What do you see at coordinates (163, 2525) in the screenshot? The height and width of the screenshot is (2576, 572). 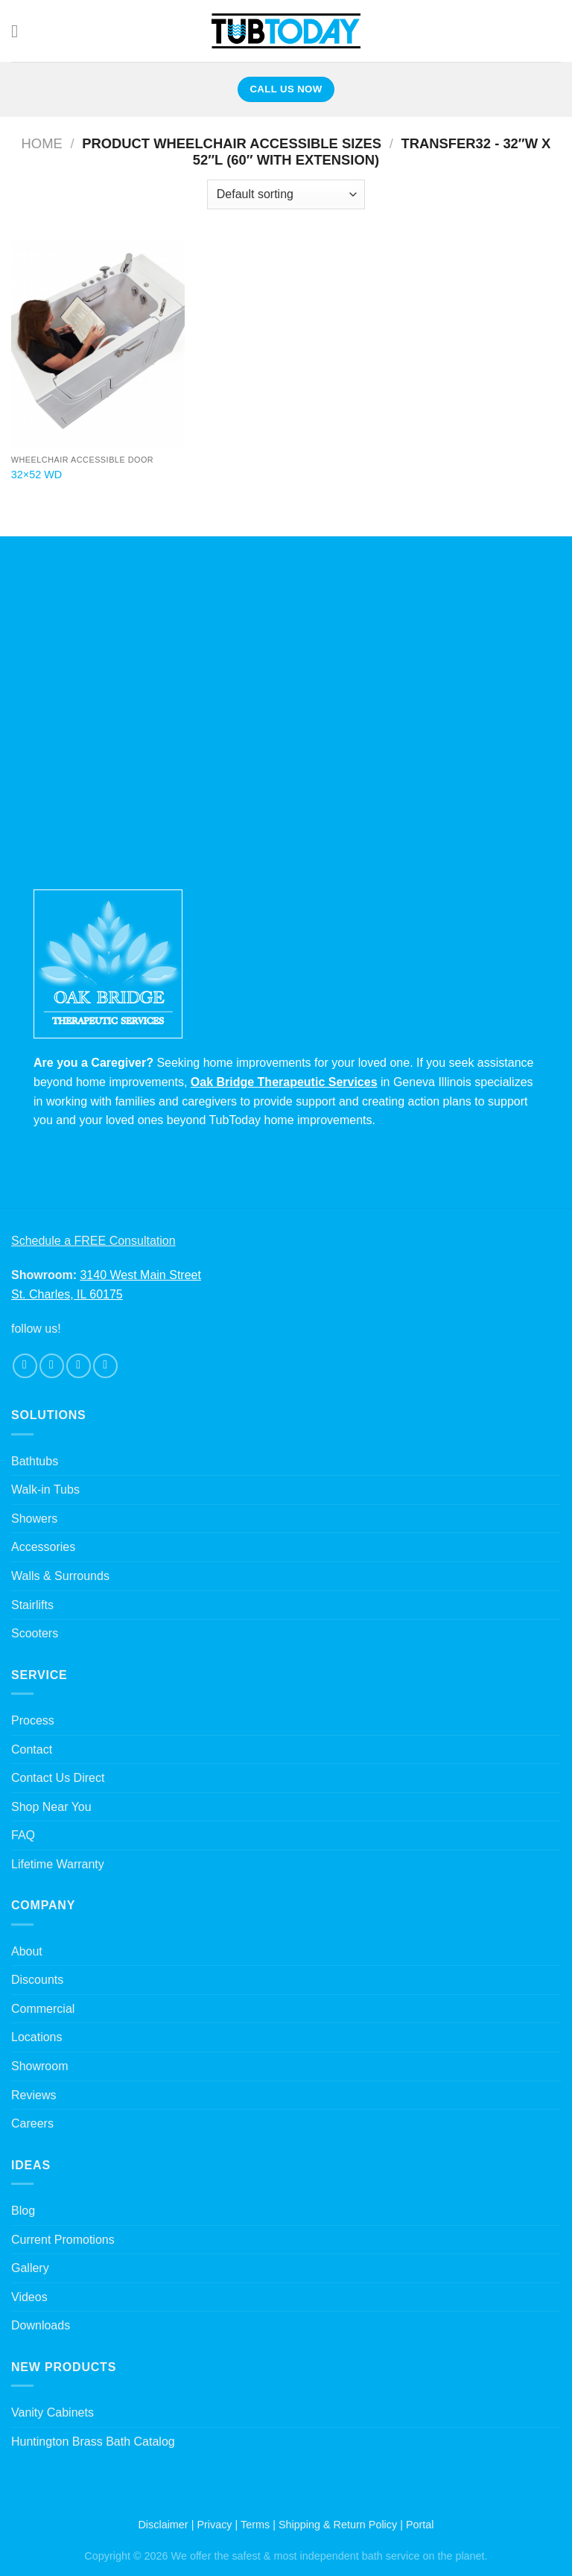 I see `Disclaimer` at bounding box center [163, 2525].